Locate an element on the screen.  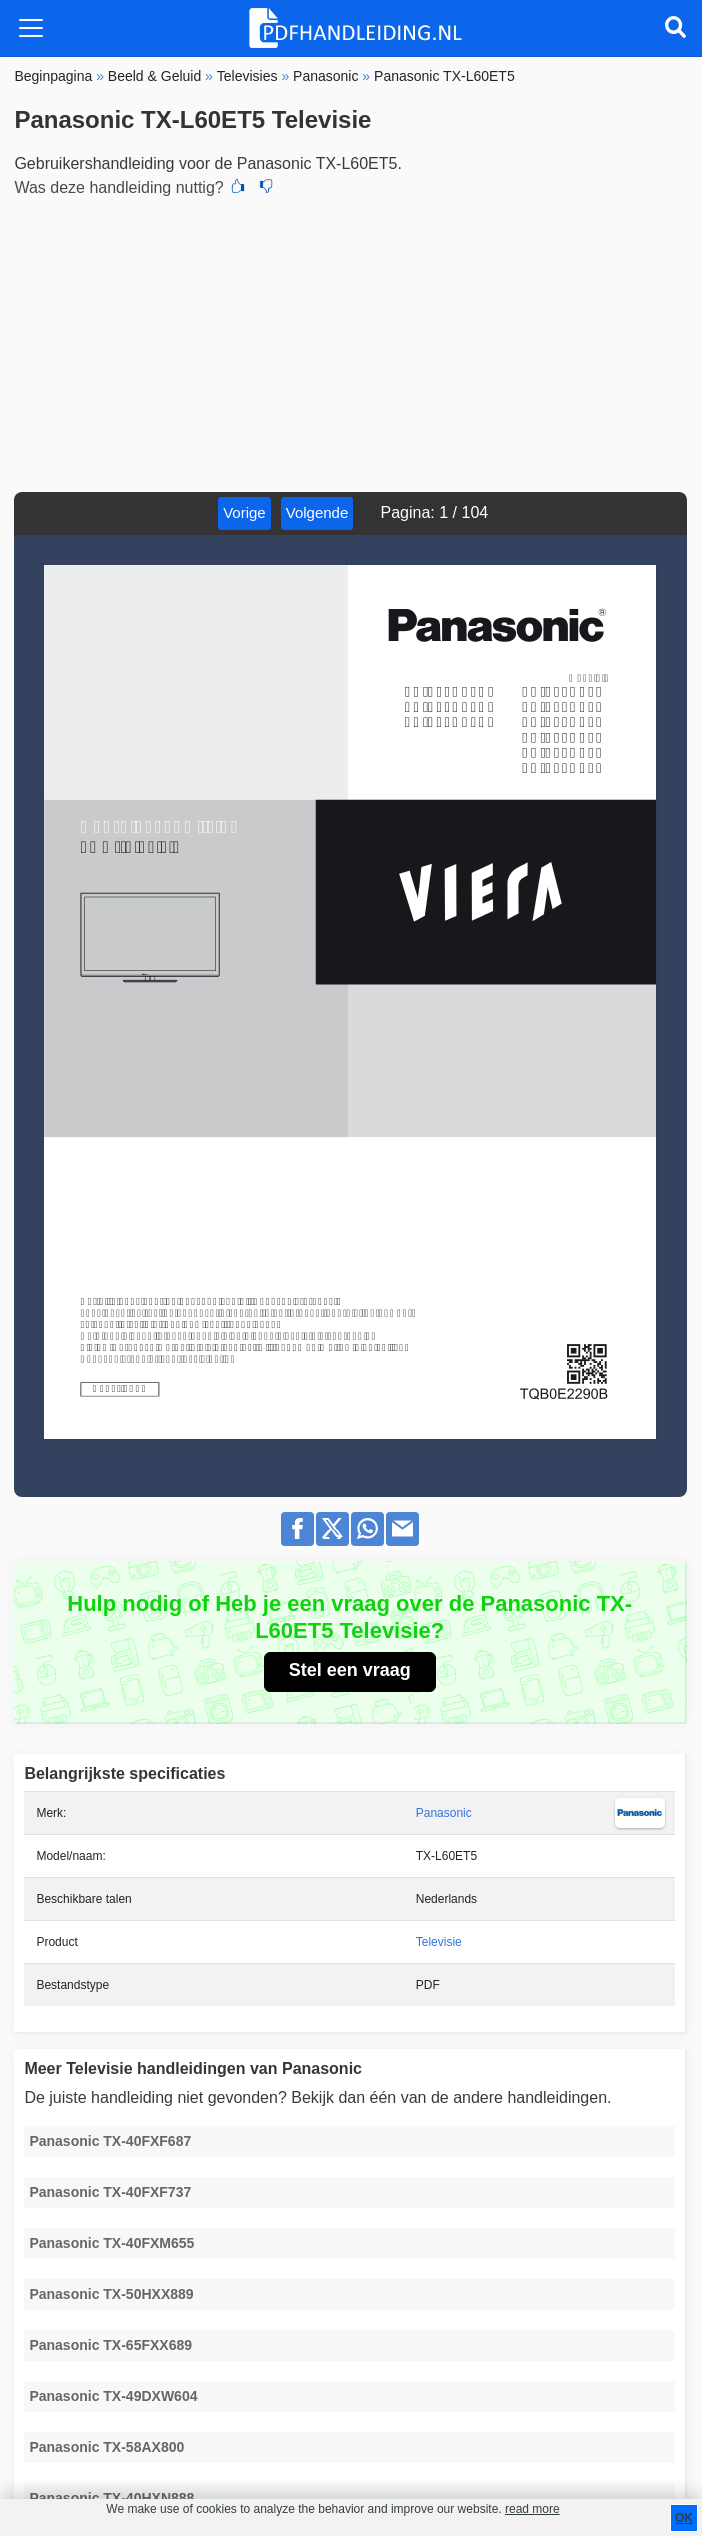
[Toggle navigation] is located at coordinates (31, 28).